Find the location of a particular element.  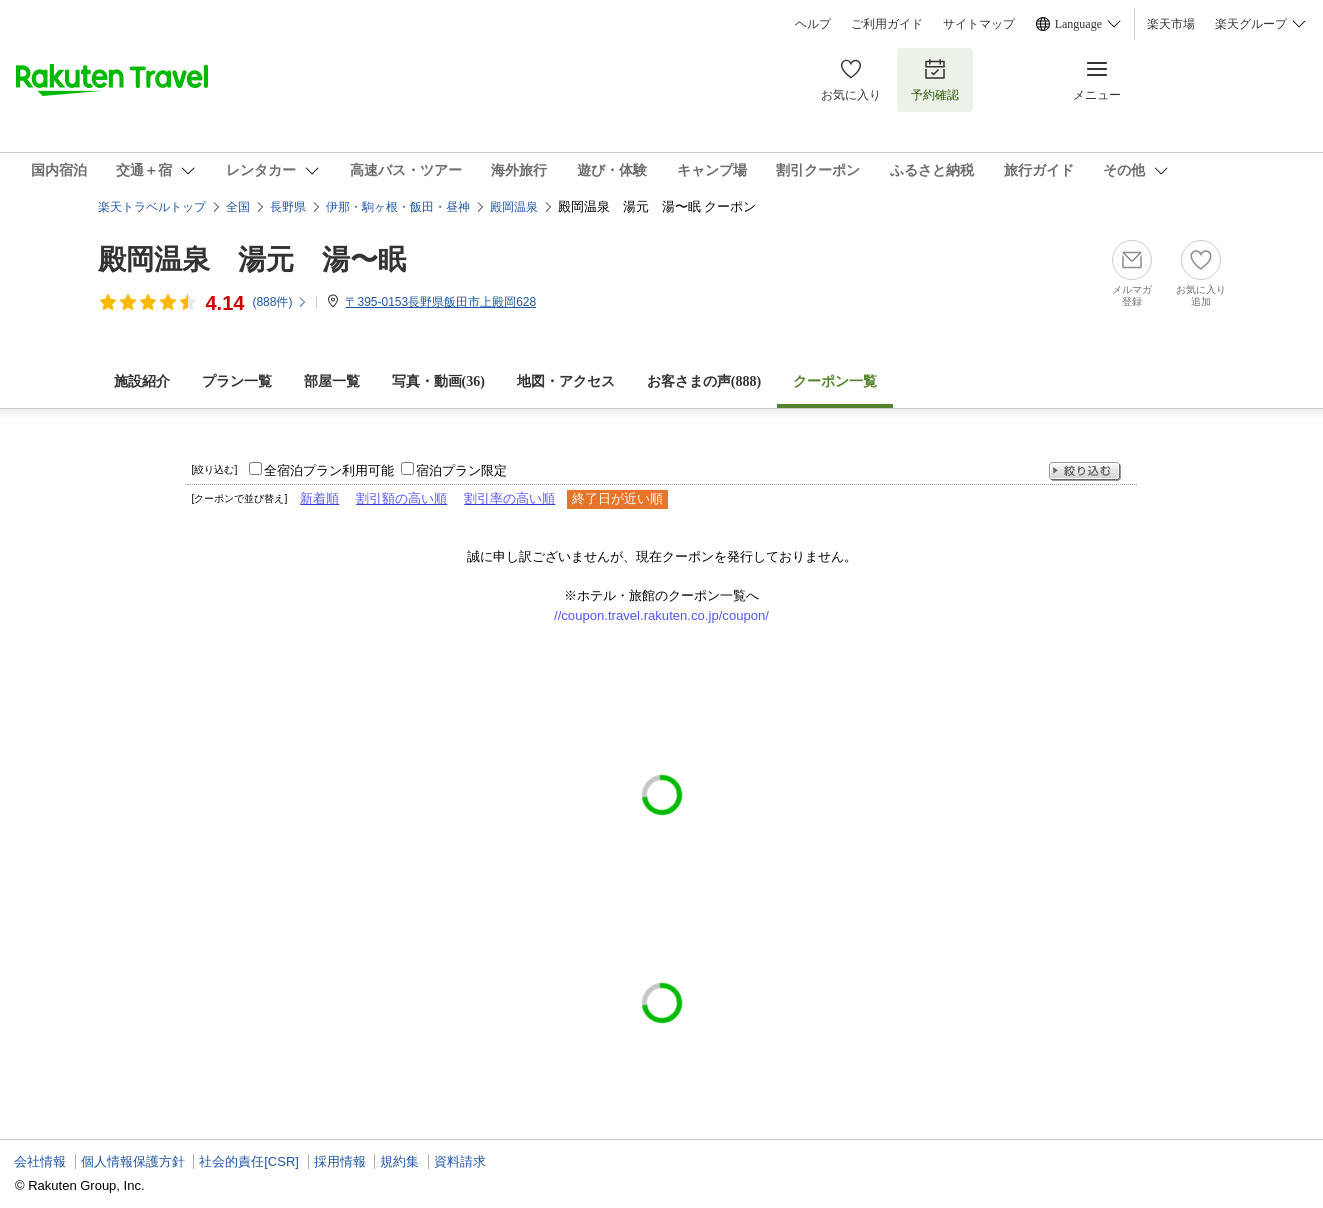

ヘルプ is located at coordinates (813, 24).